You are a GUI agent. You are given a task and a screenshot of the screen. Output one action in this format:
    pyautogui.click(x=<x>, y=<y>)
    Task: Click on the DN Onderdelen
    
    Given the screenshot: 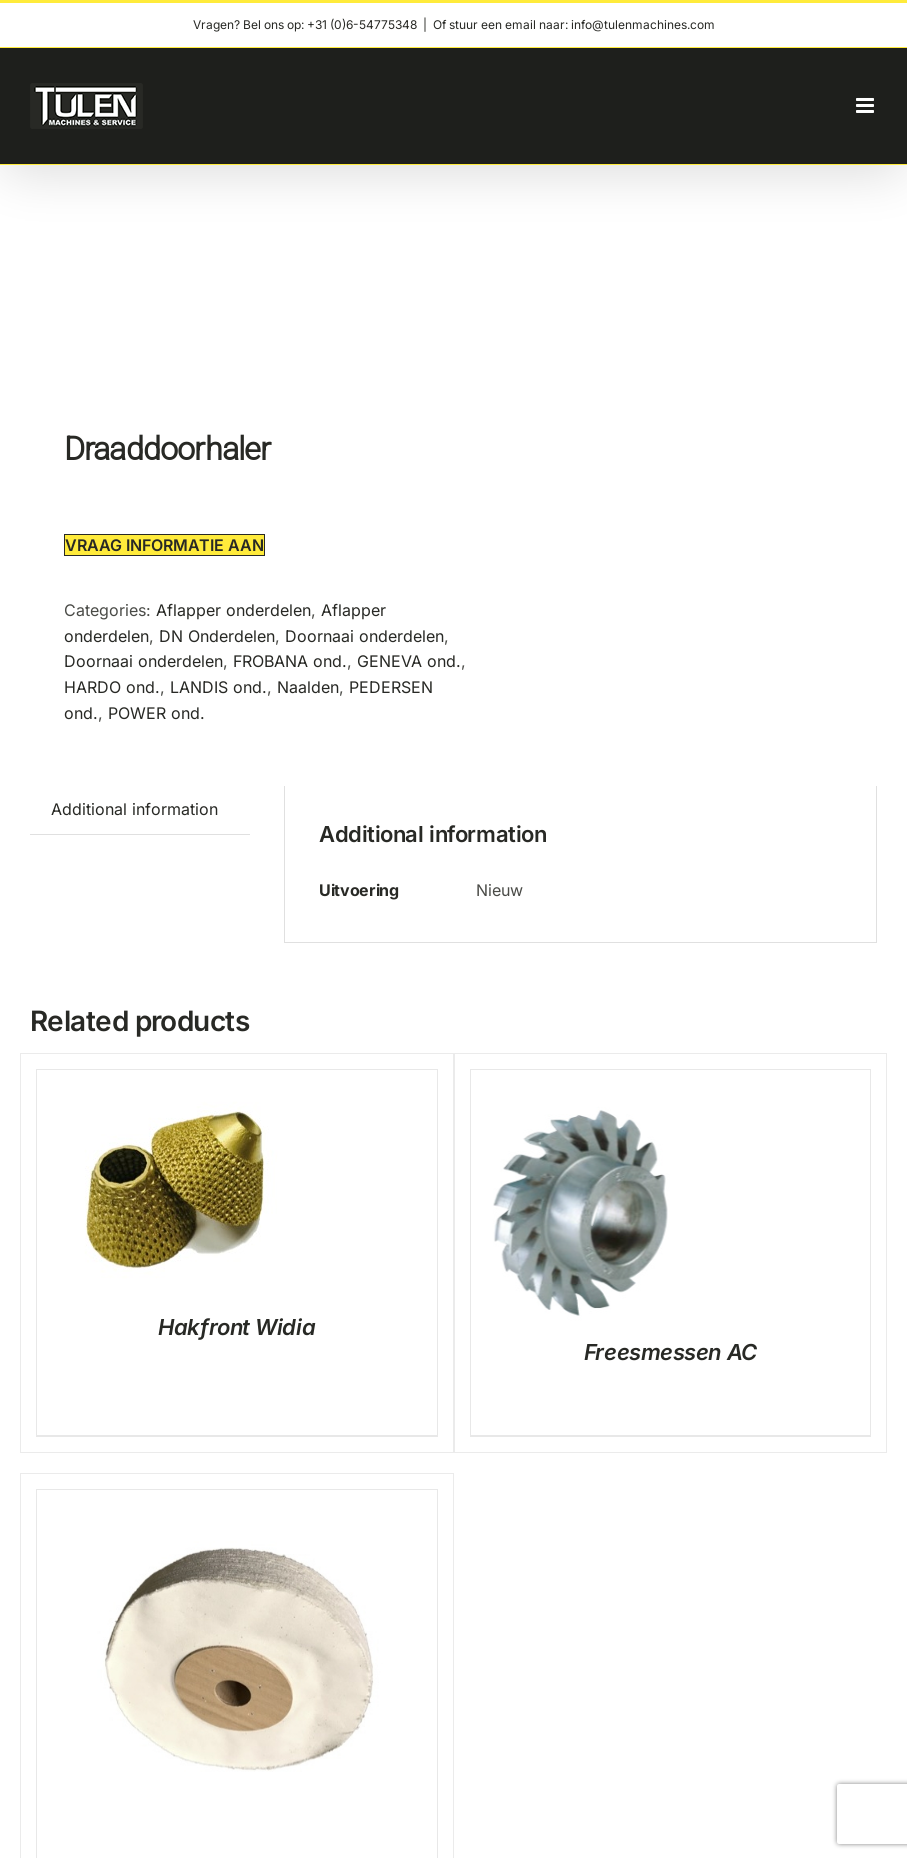 What is the action you would take?
    pyautogui.click(x=217, y=636)
    